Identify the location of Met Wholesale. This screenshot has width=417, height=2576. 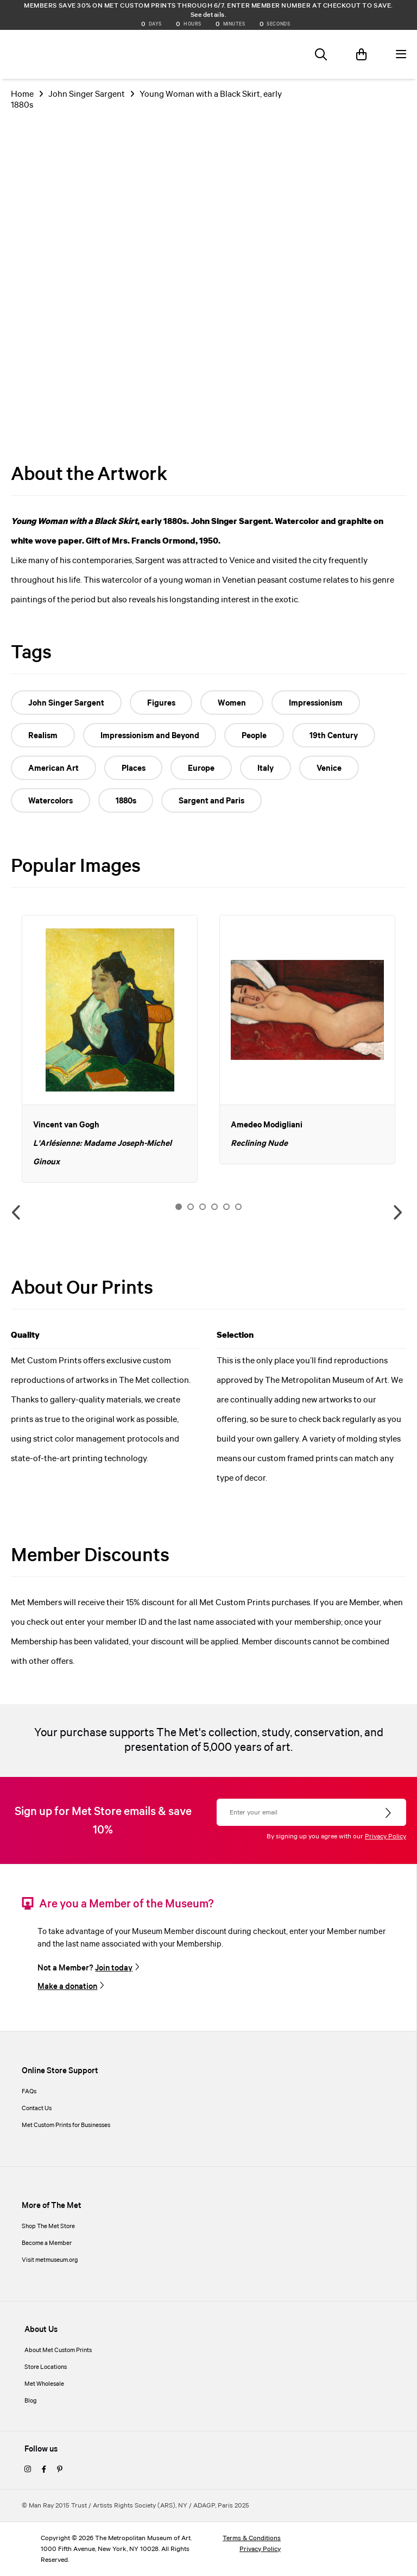
(44, 2384).